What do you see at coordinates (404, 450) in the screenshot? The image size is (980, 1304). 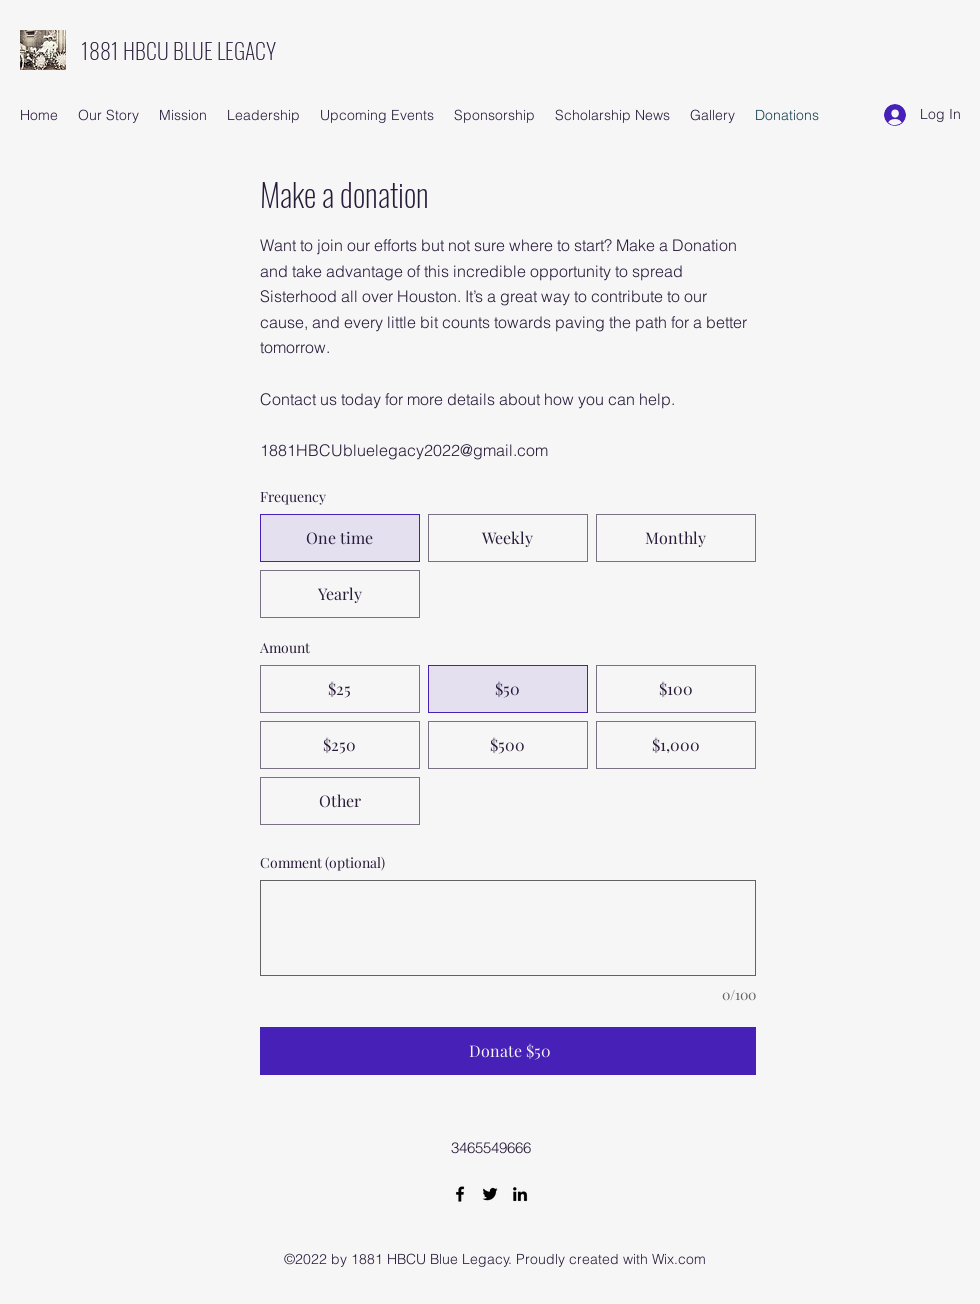 I see `1881HBCUbluelegacy2022@gmail.com` at bounding box center [404, 450].